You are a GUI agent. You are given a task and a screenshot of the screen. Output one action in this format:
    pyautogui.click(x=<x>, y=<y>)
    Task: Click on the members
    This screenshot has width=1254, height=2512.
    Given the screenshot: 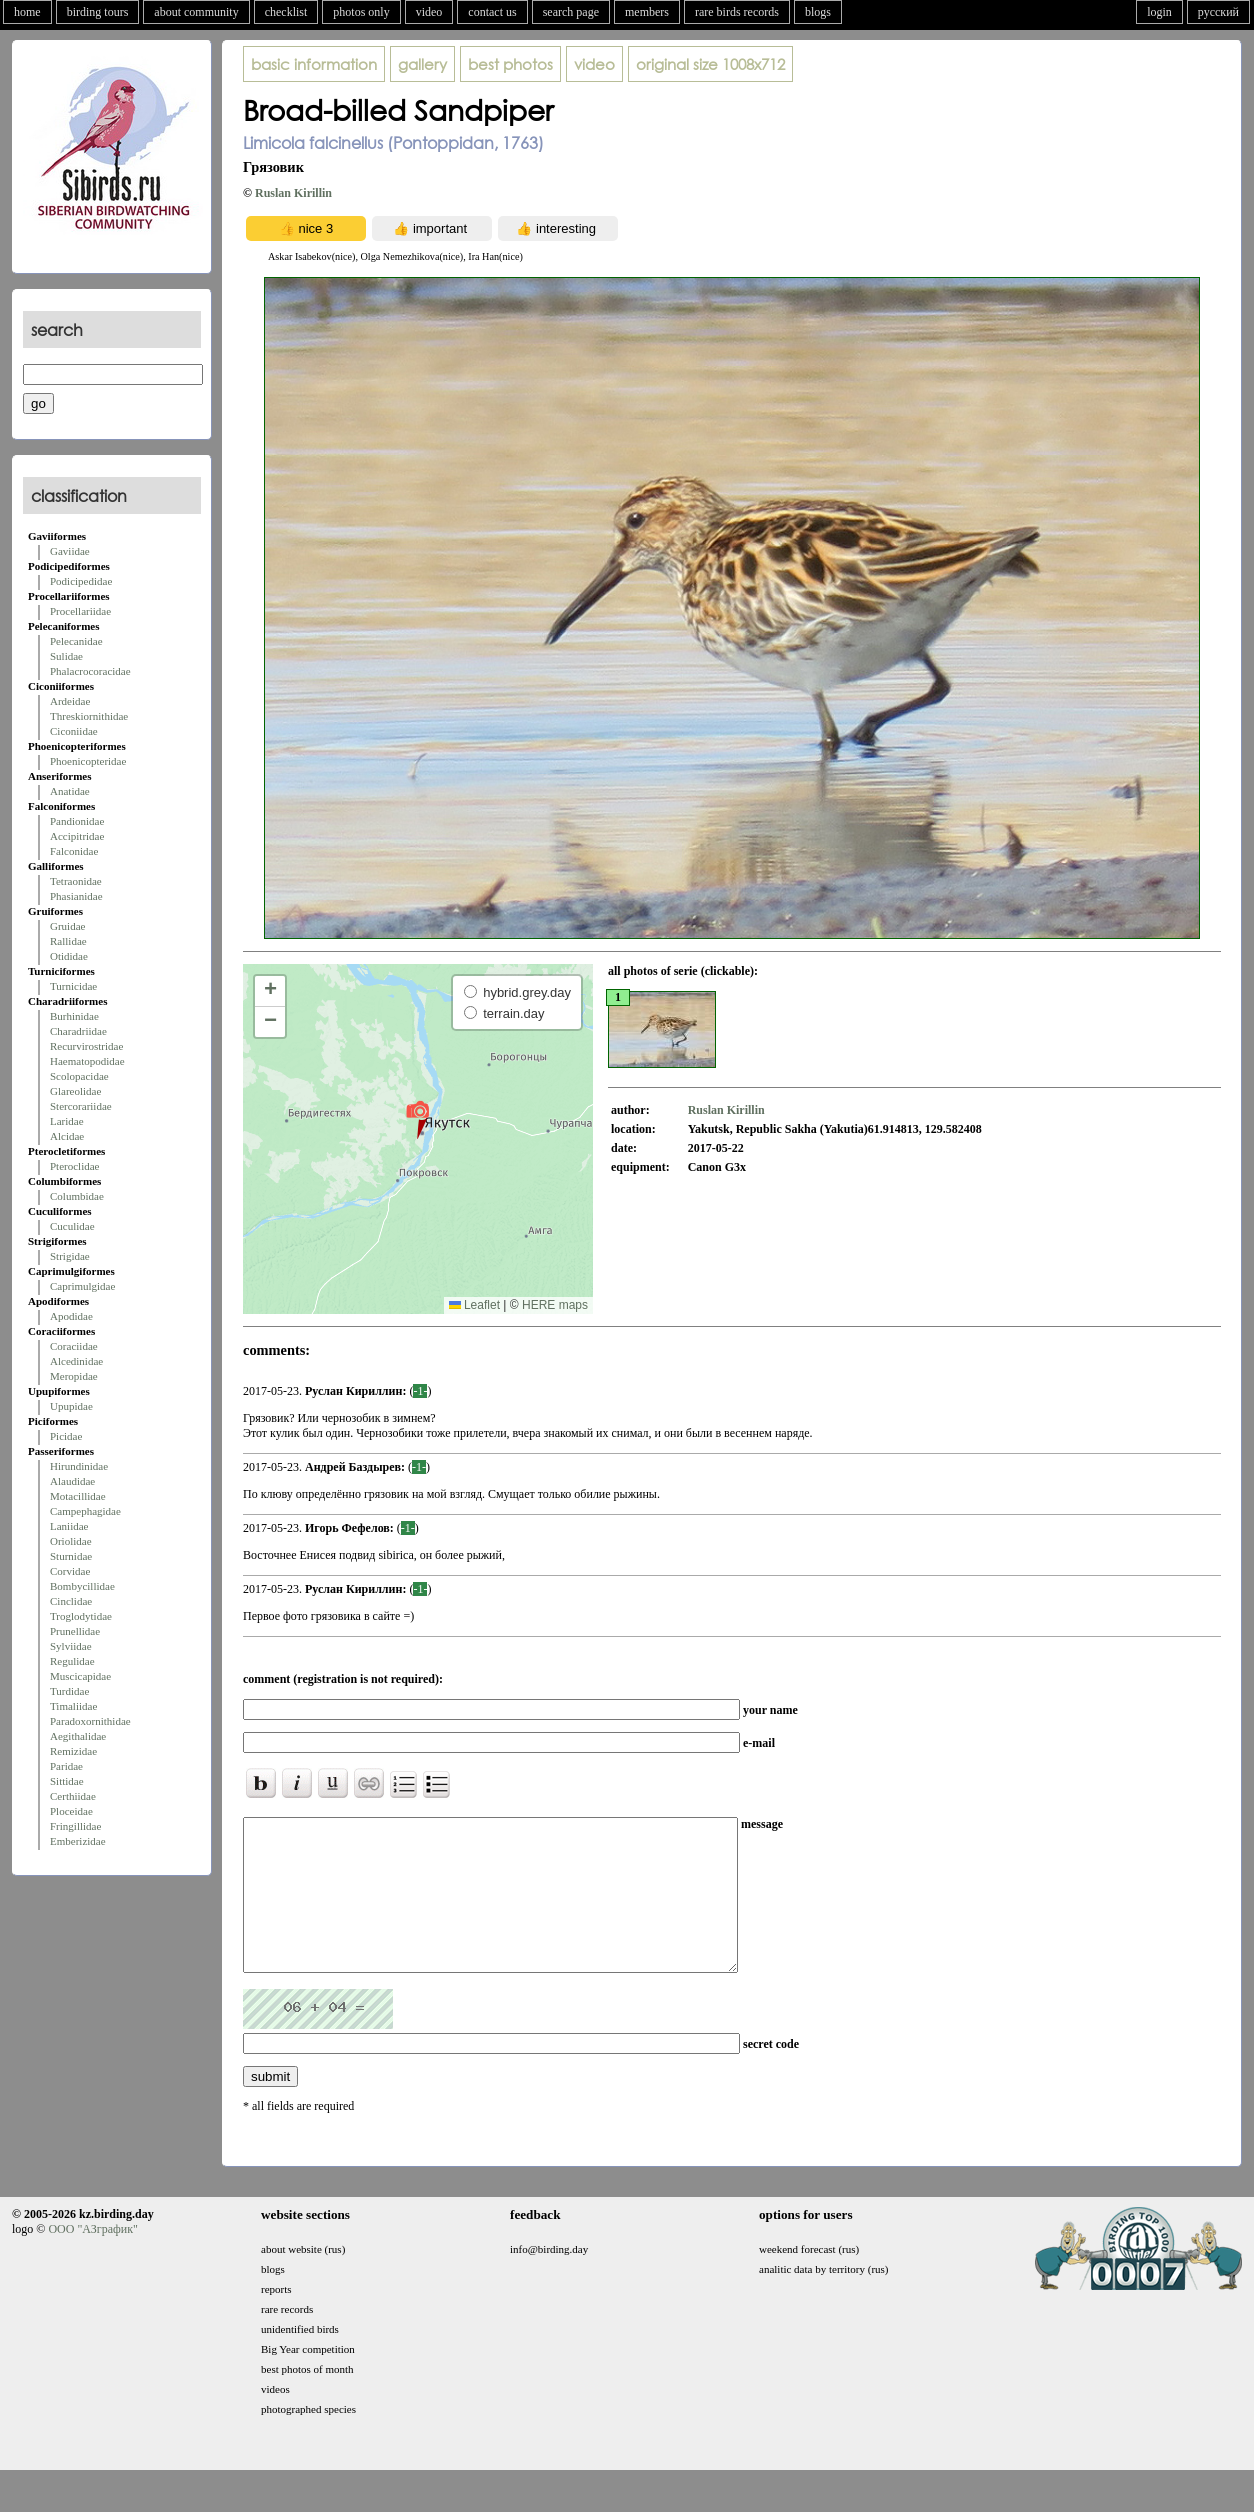 What is the action you would take?
    pyautogui.click(x=647, y=12)
    